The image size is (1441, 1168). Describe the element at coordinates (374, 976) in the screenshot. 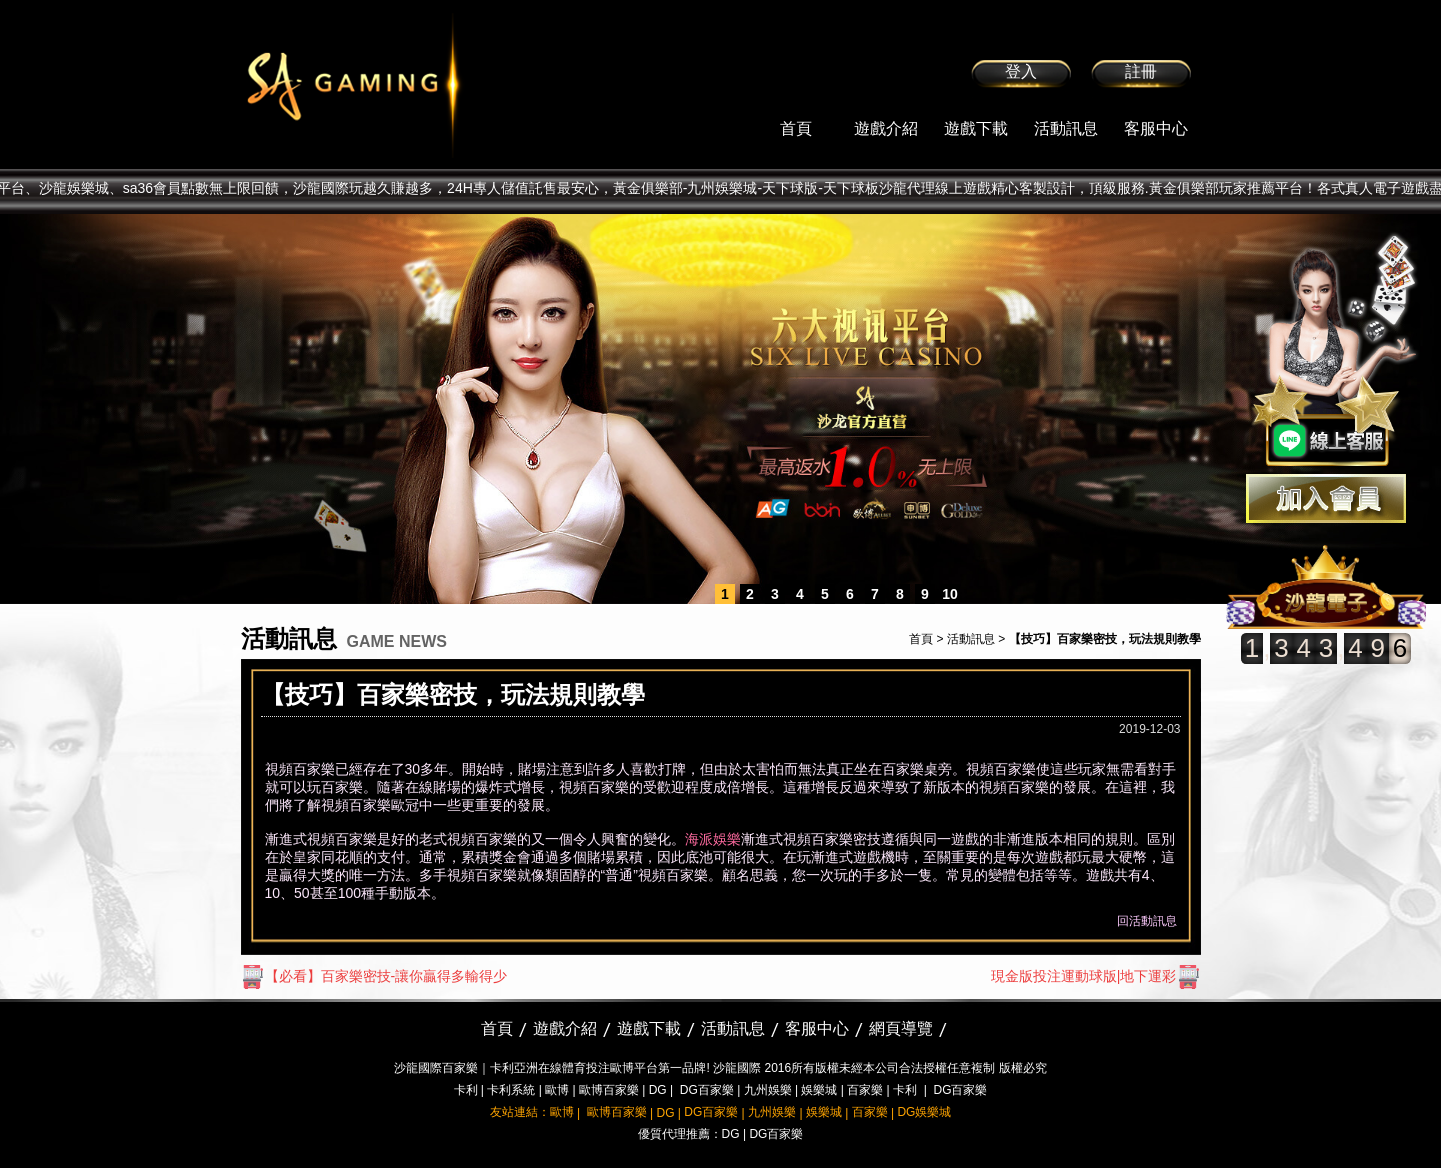

I see `【必看】百家樂密技-讓你贏得多輸得少` at that location.